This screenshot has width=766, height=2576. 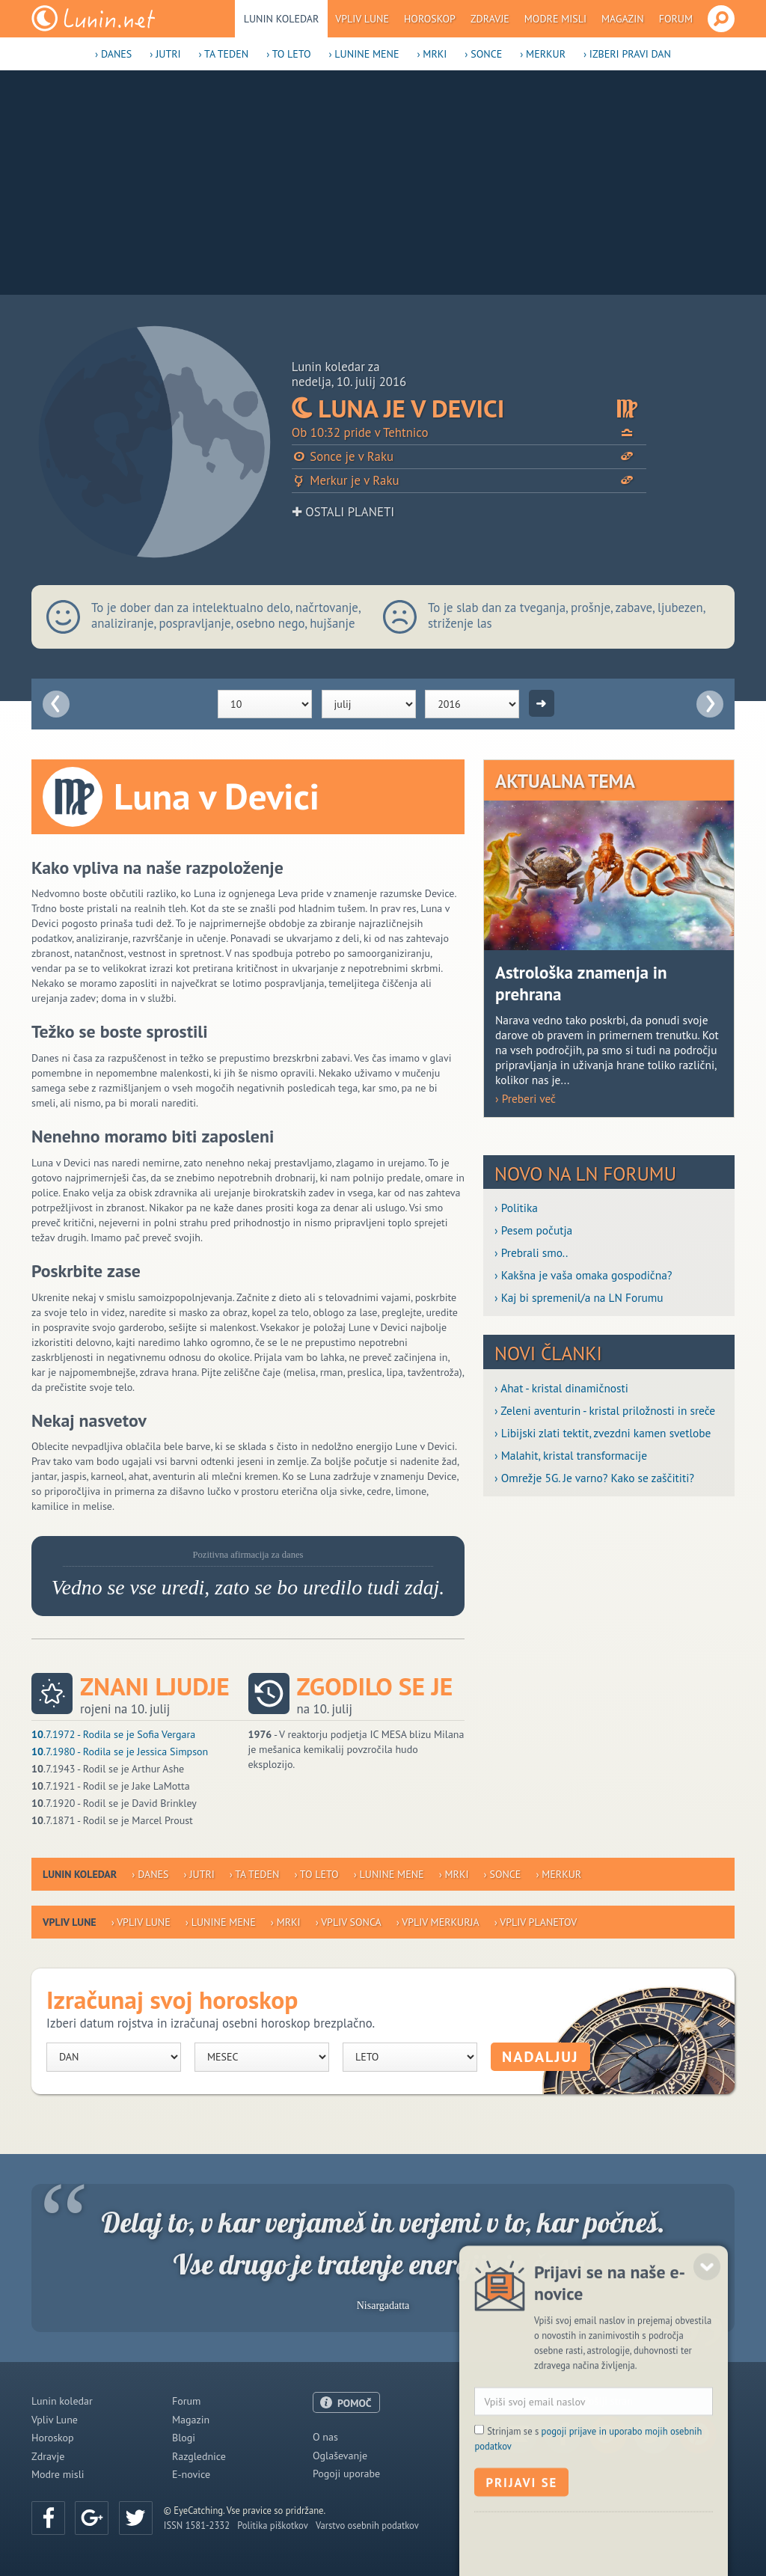 What do you see at coordinates (383, 182) in the screenshot?
I see `[Advertisement]` at bounding box center [383, 182].